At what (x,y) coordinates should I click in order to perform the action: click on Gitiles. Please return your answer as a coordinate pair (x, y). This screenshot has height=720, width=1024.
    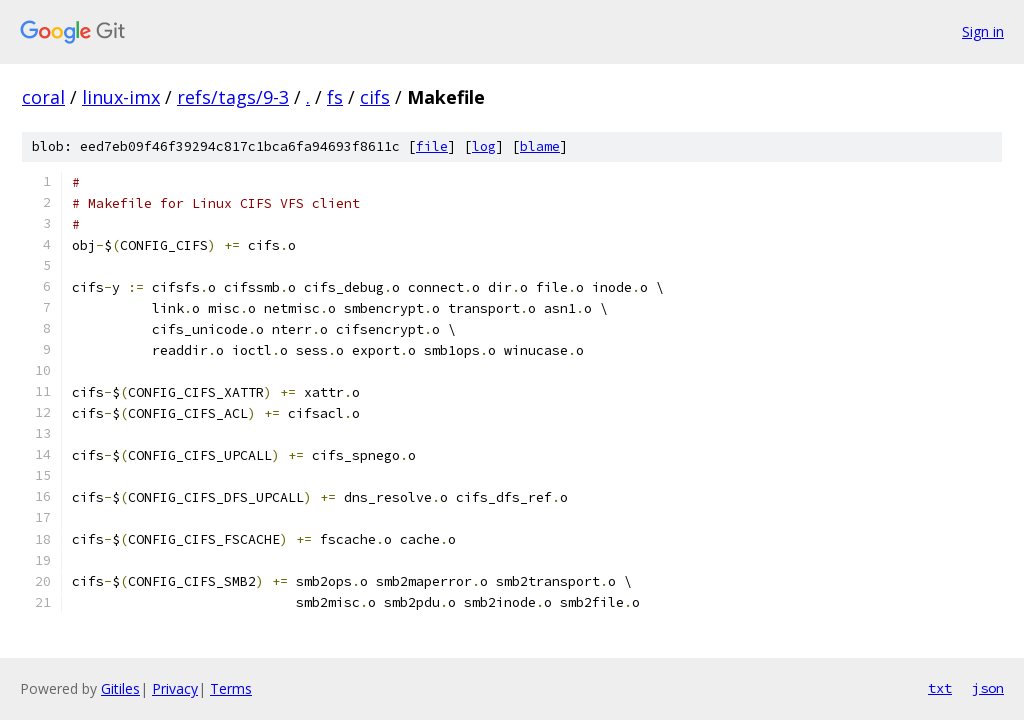
    Looking at the image, I should click on (120, 688).